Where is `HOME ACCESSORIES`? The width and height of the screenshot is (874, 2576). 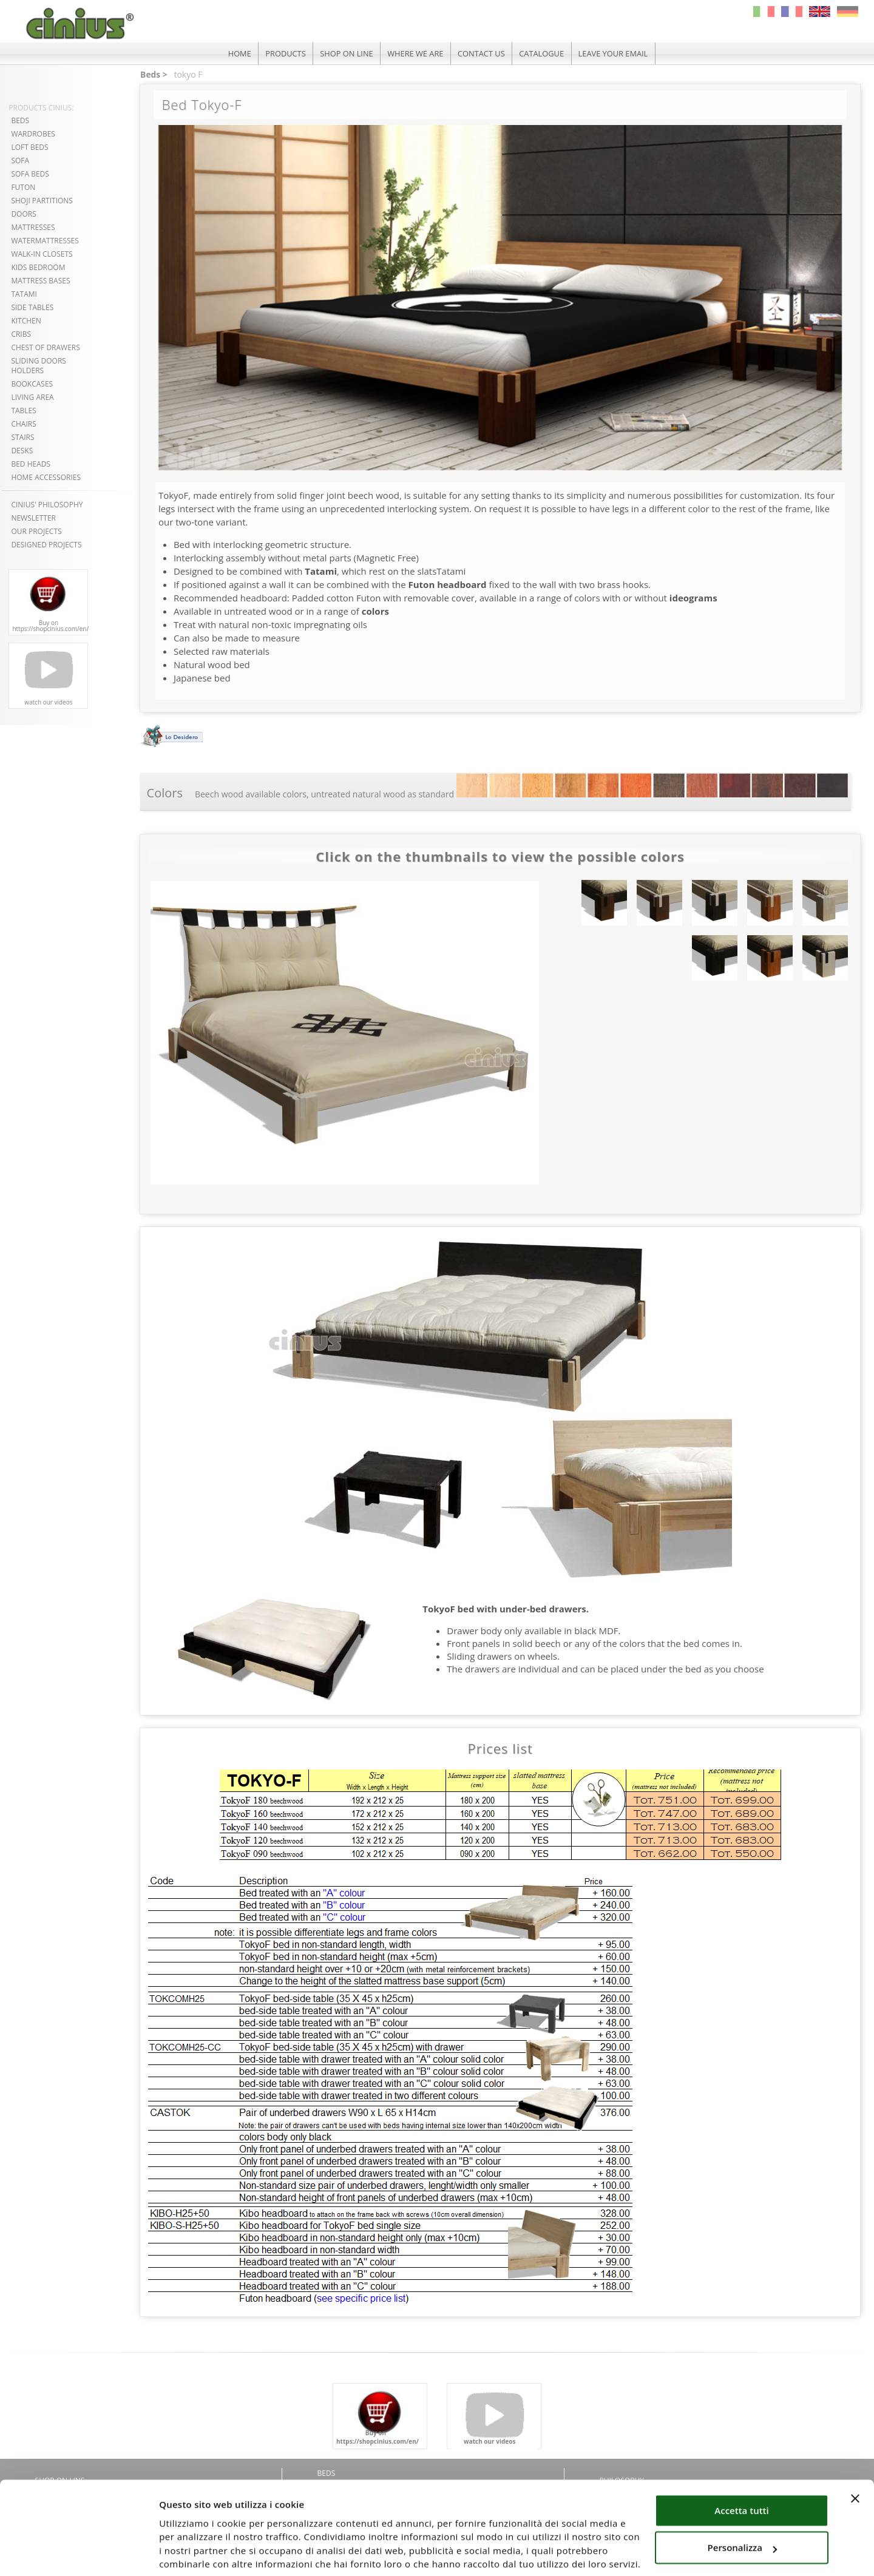
HOME ACCESSORIES is located at coordinates (46, 477).